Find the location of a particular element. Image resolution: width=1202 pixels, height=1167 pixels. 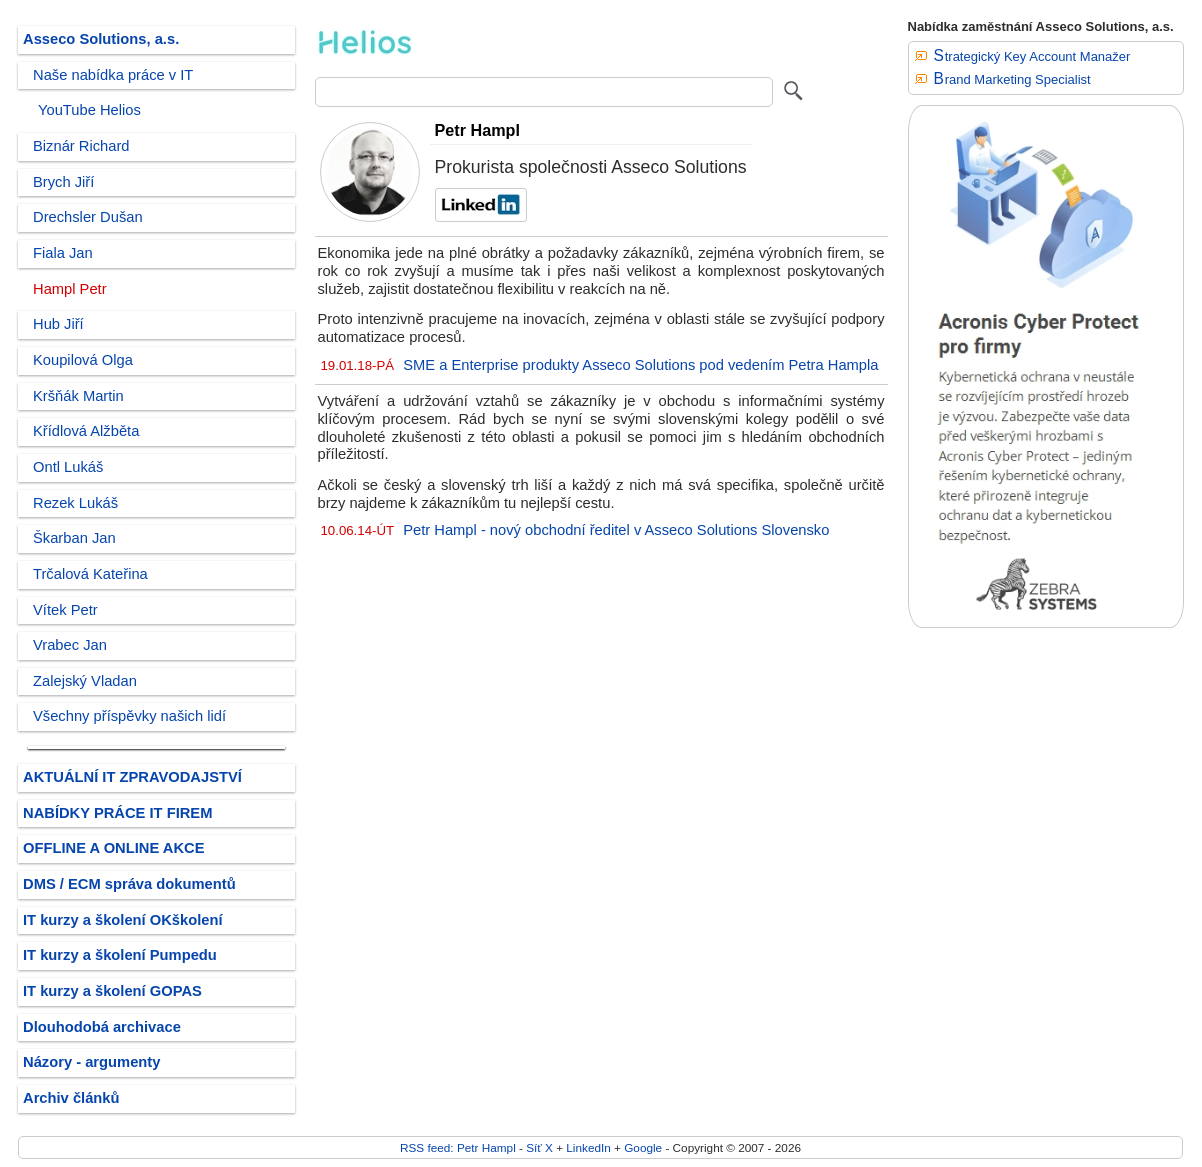

RSS feed: Petr Hampl is located at coordinates (458, 1147).